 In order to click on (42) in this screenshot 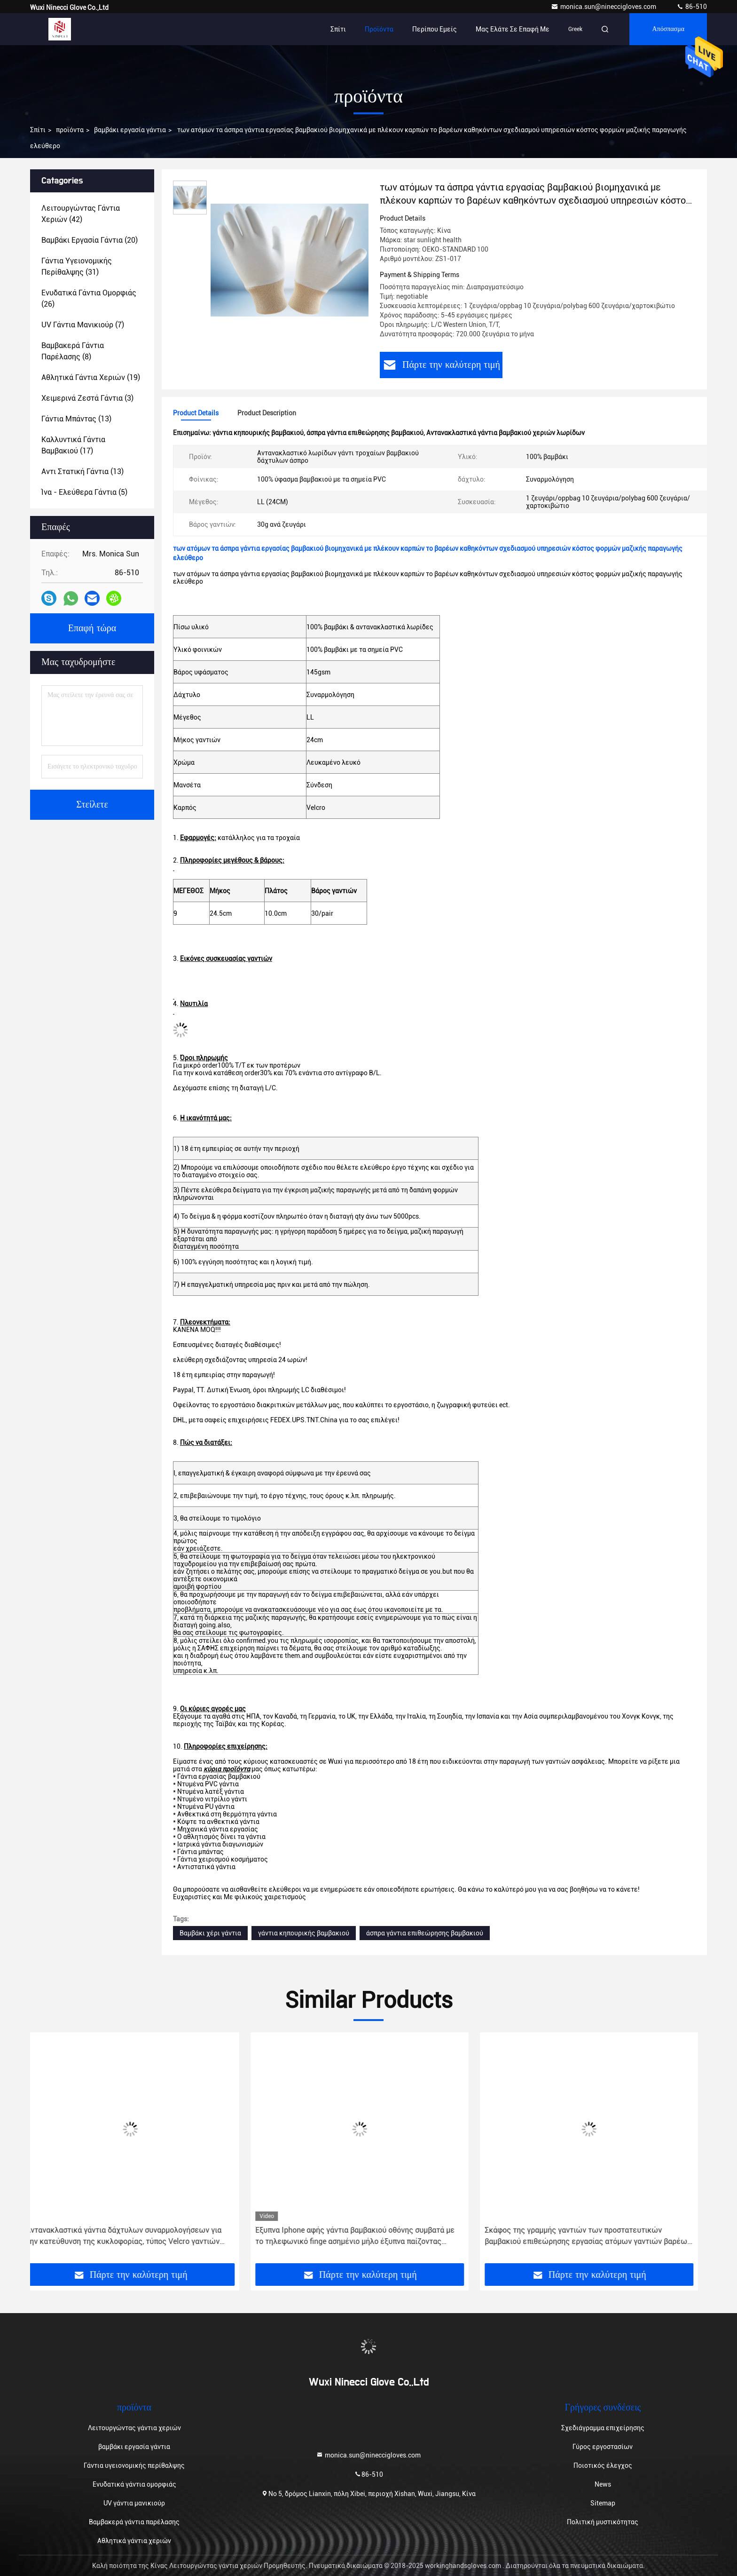, I will do `click(80, 214)`.